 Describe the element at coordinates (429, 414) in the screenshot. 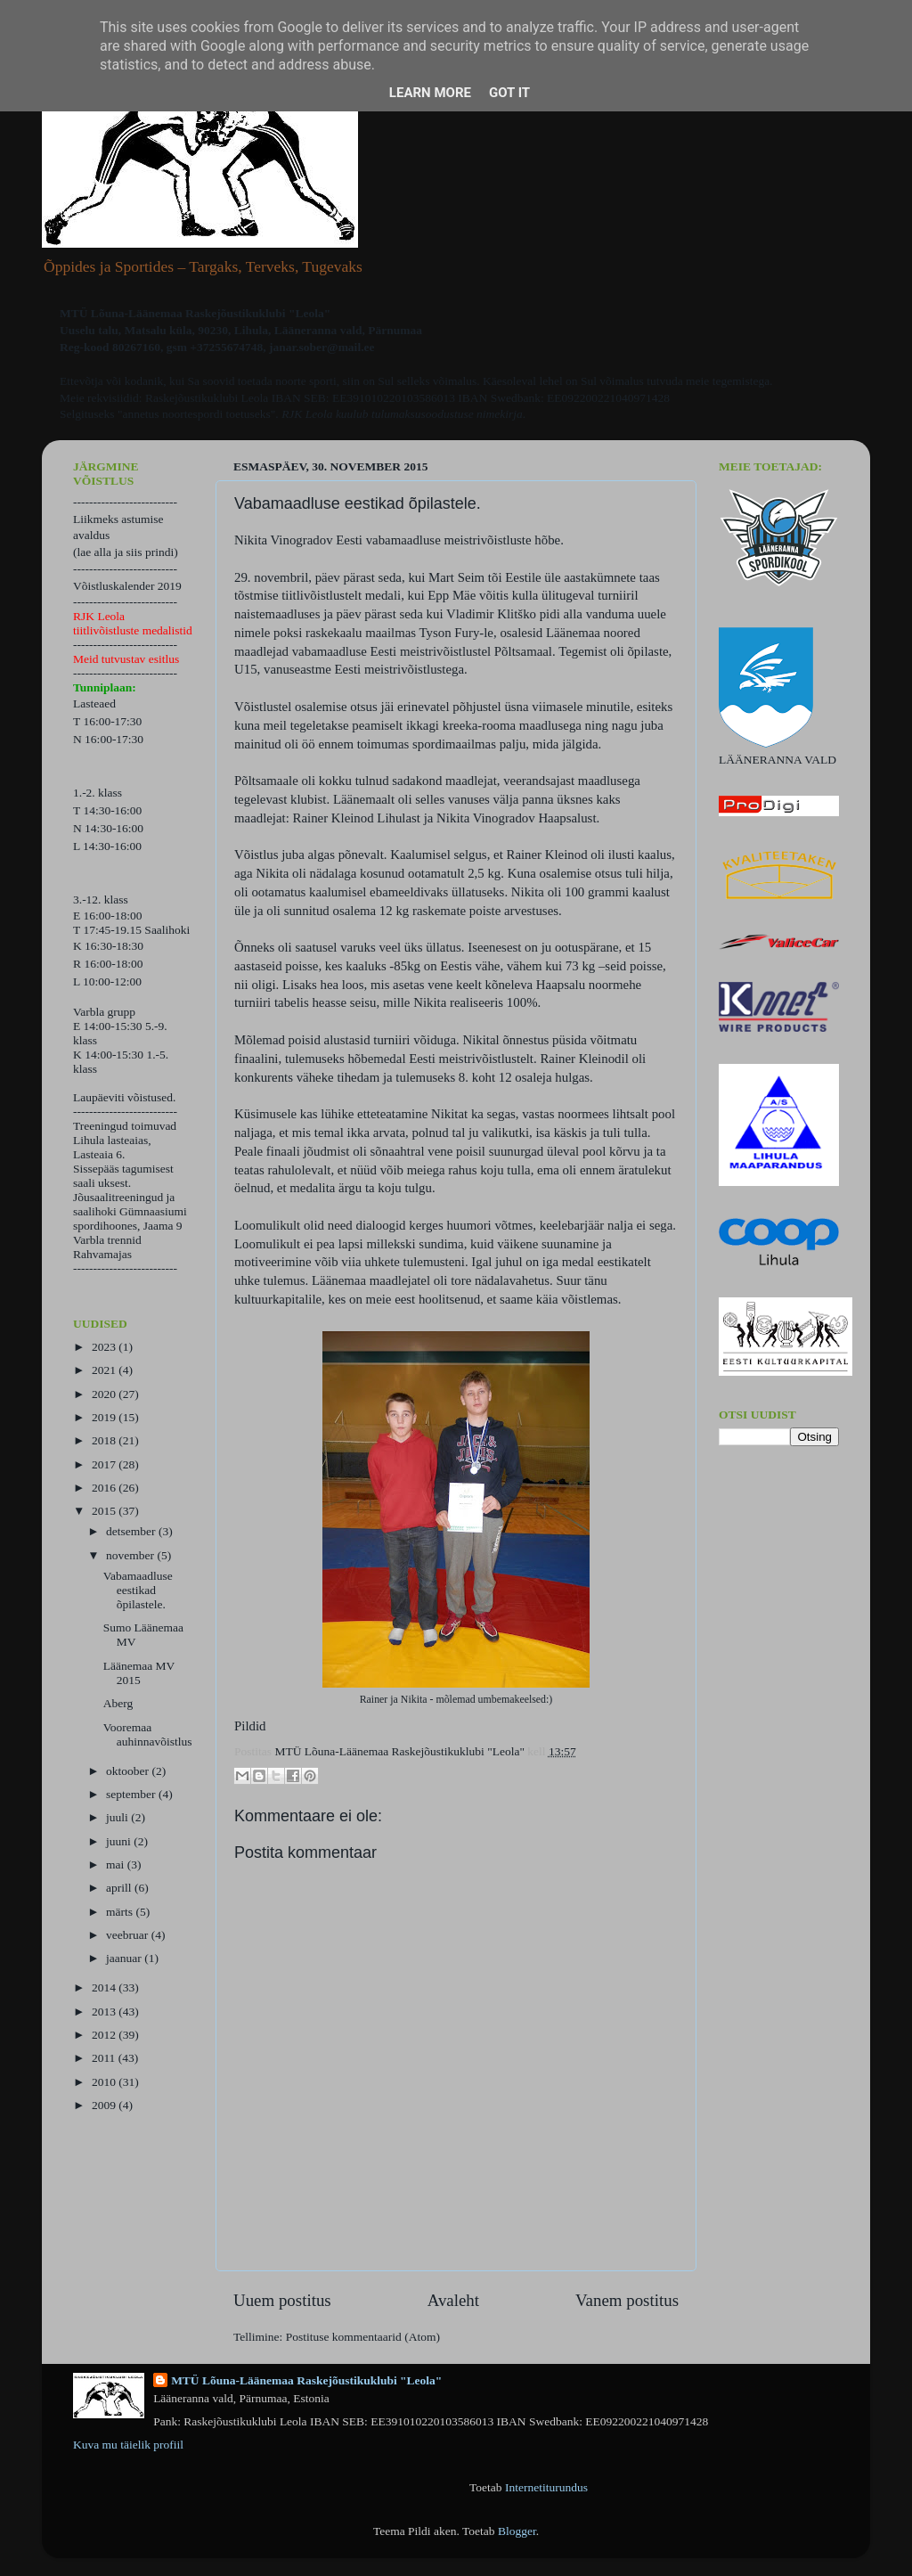

I see `kuulub tulumaksusoodustuse nimekirja` at that location.